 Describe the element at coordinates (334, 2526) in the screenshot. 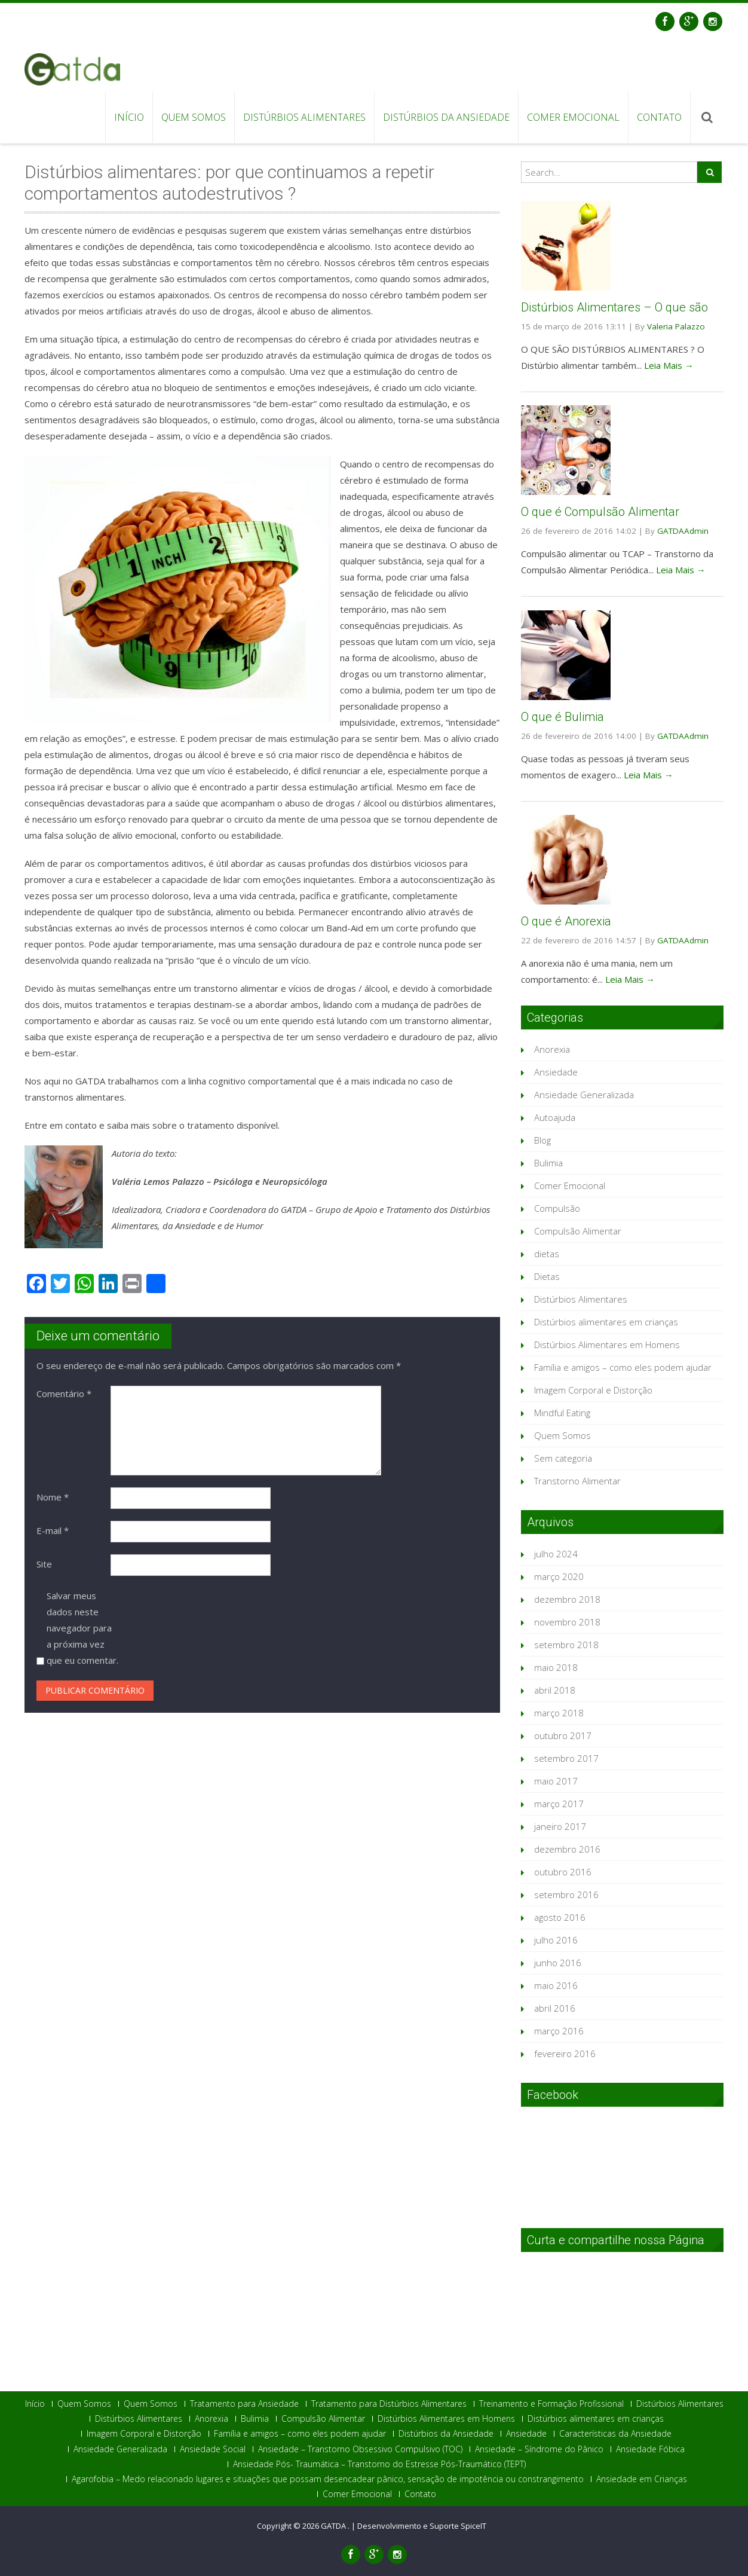

I see `GATDA` at that location.